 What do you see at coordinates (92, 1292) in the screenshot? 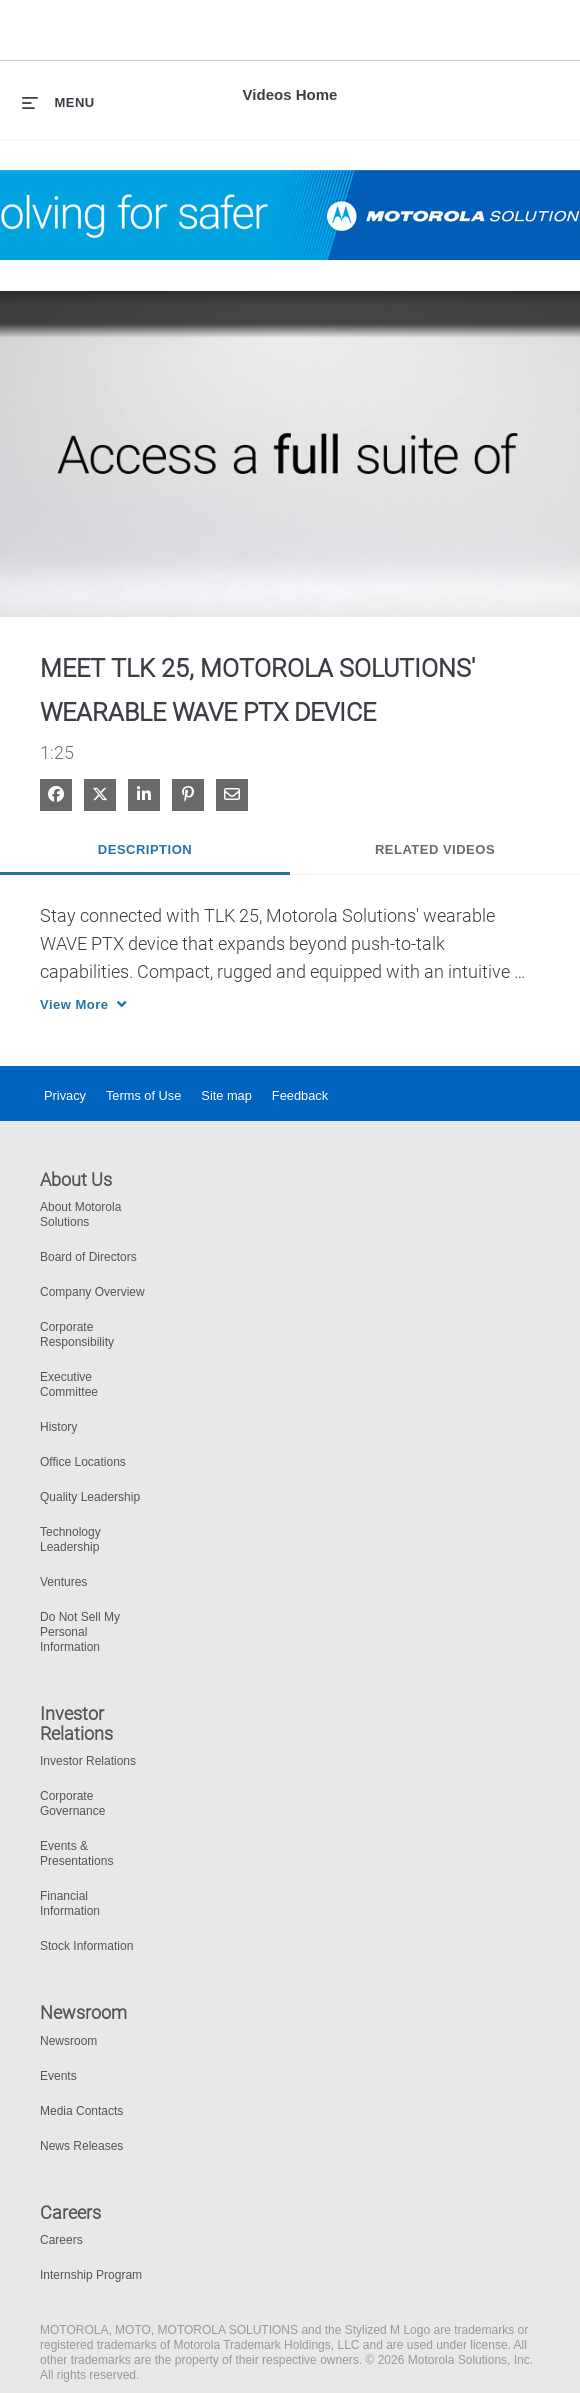
I see `Company Overview` at bounding box center [92, 1292].